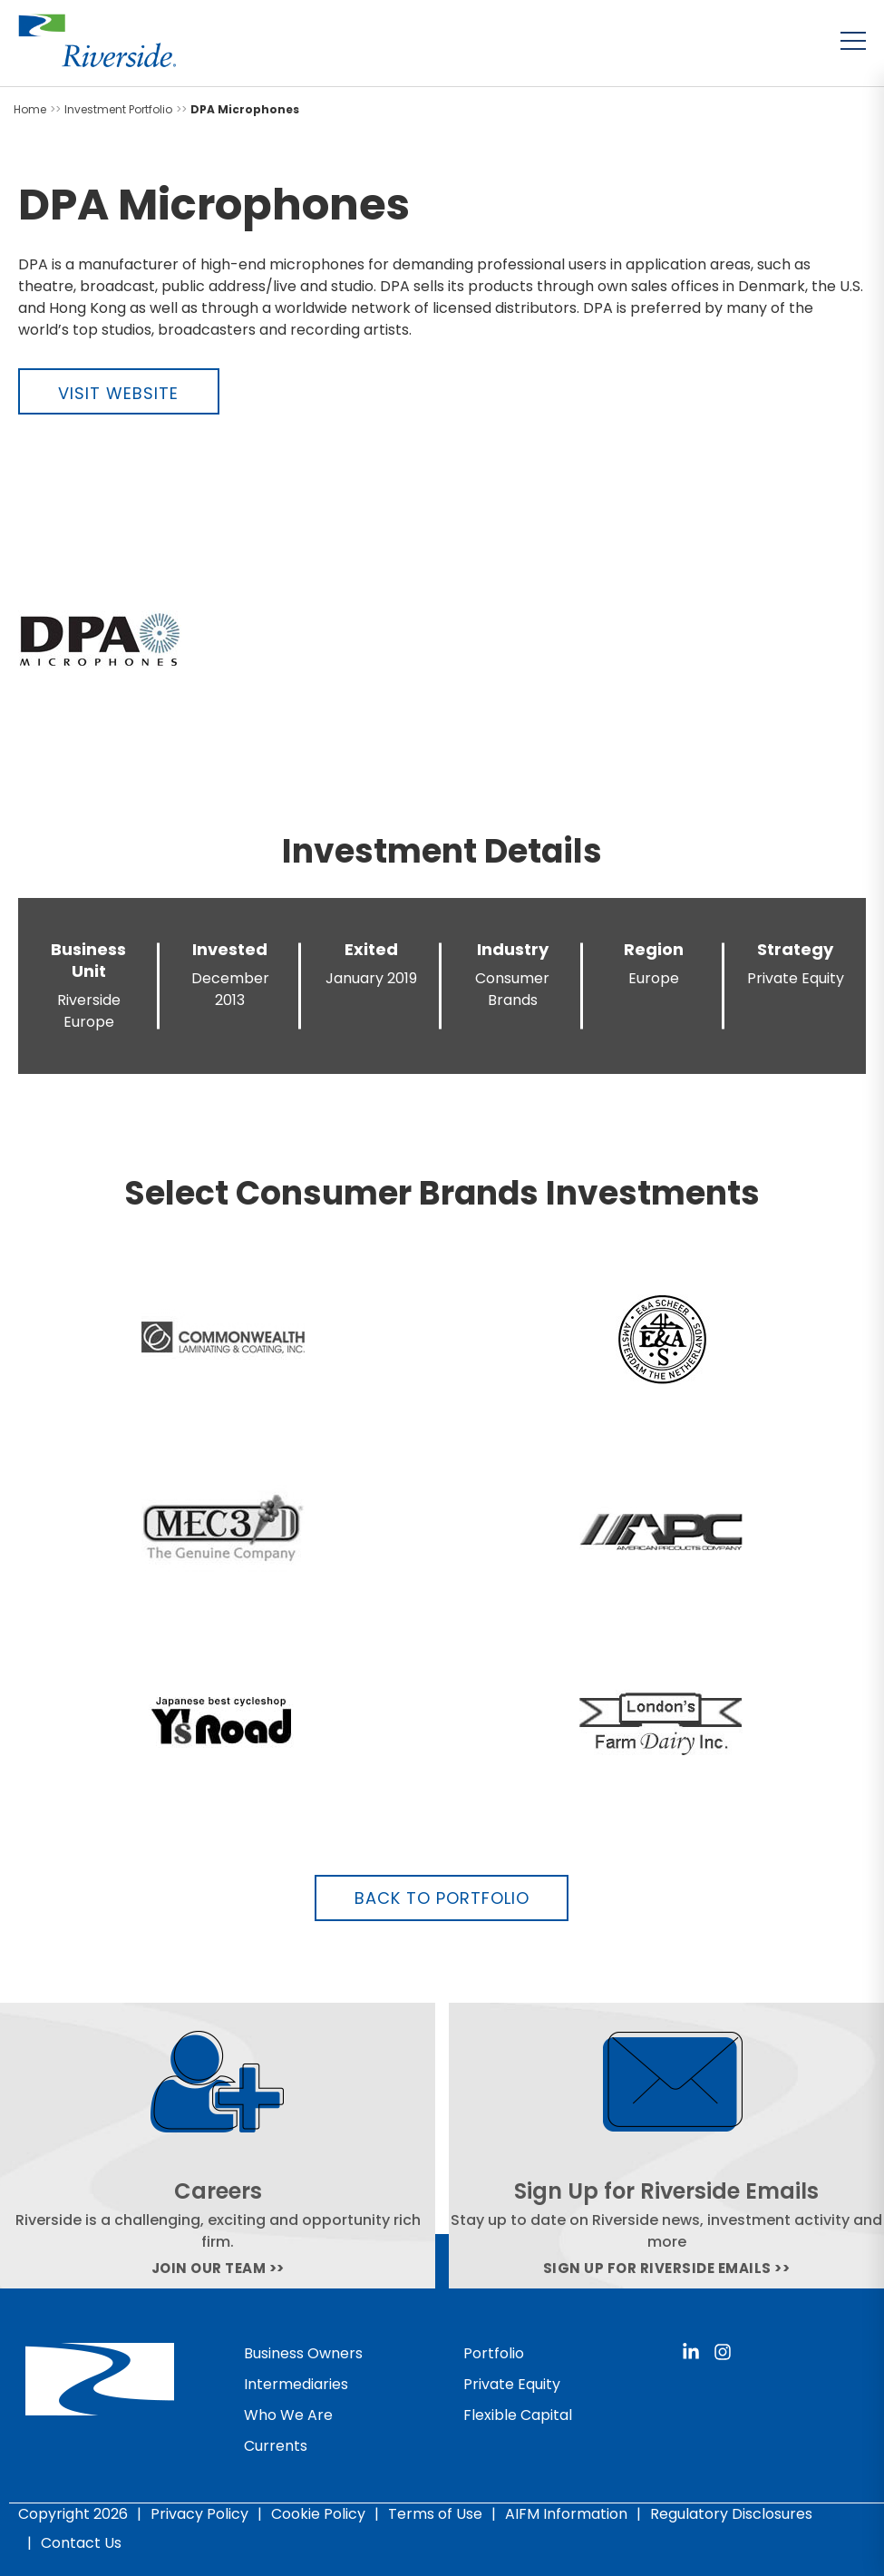 This screenshot has height=2576, width=884. I want to click on Who We Are, so click(288, 2415).